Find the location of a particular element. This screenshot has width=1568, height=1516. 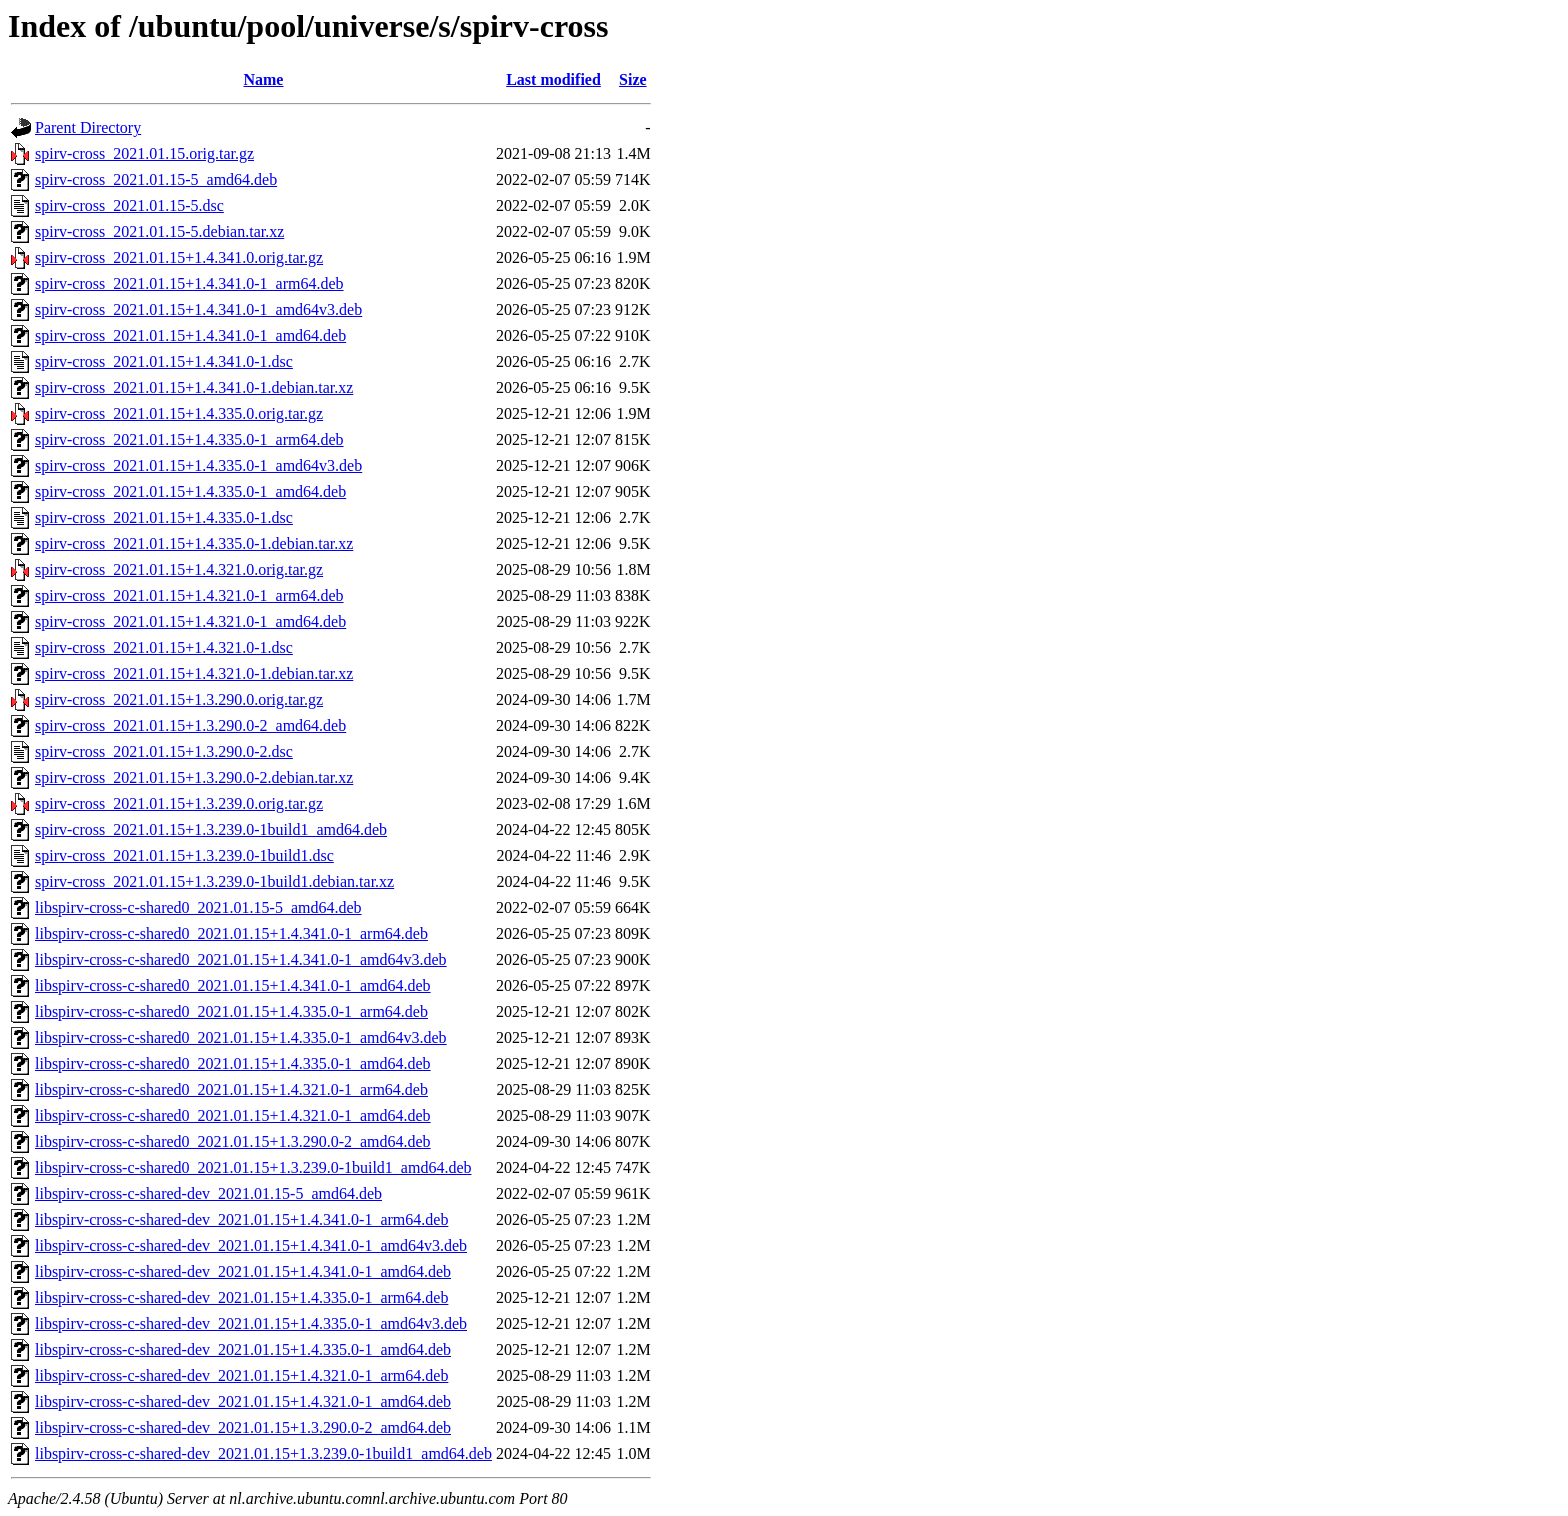

spirv-cross_2021.01.15+1.4.335.0-1.debian.tar.xz is located at coordinates (194, 543).